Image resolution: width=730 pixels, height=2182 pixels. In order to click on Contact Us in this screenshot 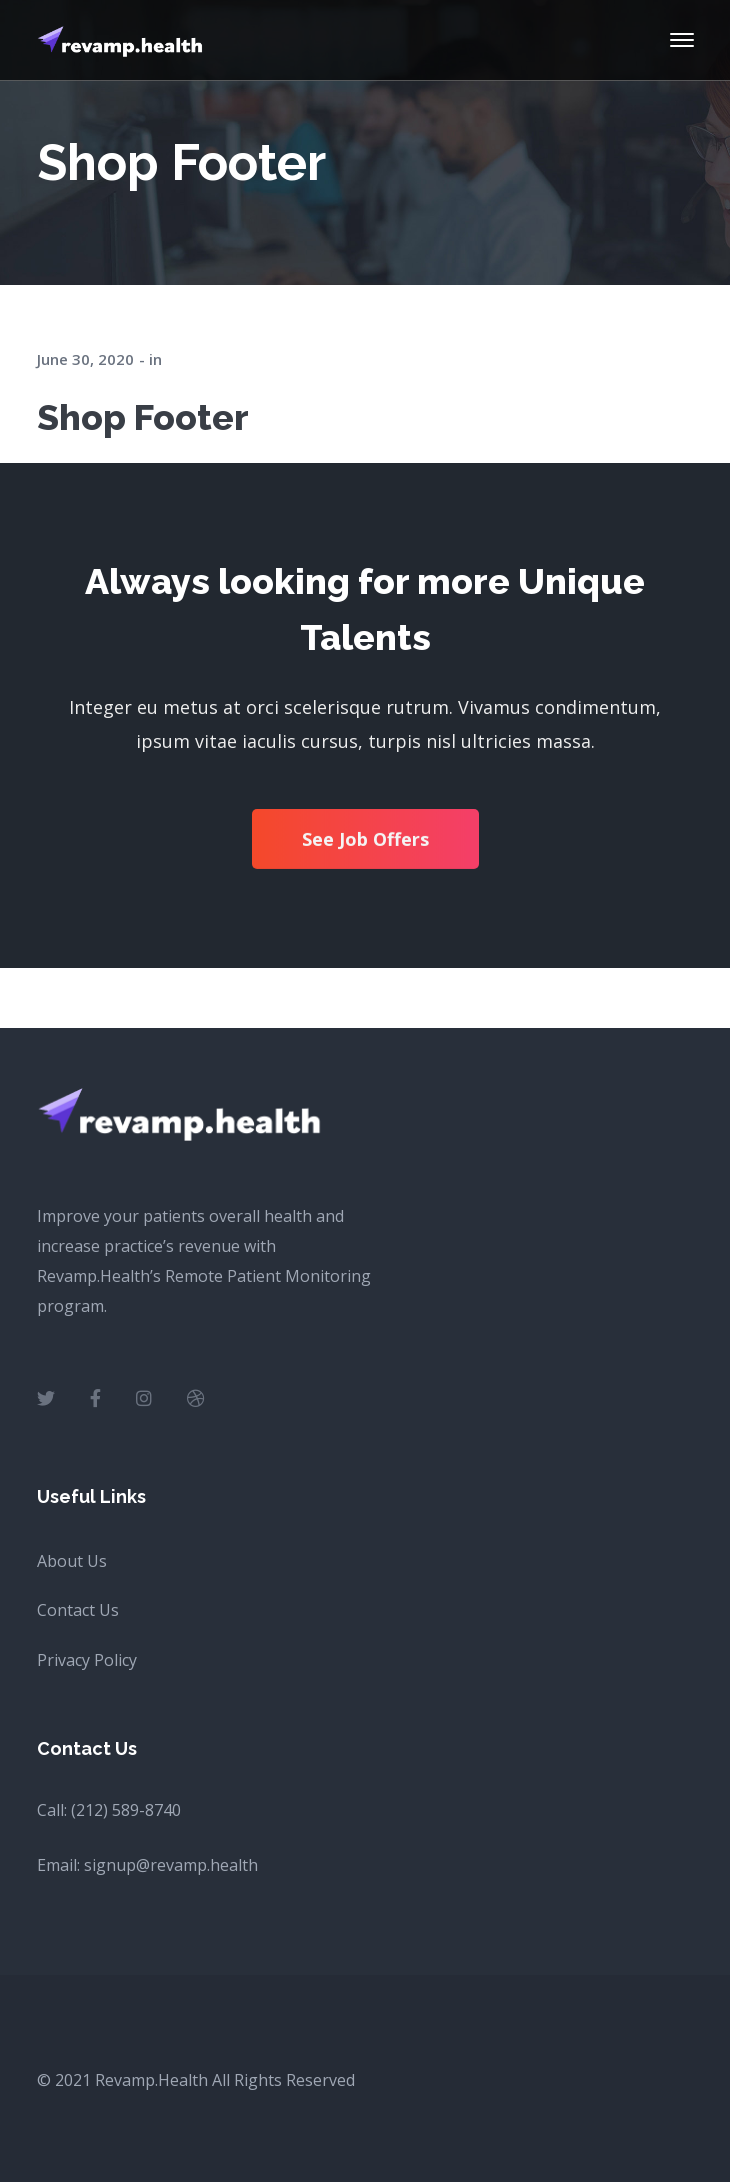, I will do `click(78, 1610)`.